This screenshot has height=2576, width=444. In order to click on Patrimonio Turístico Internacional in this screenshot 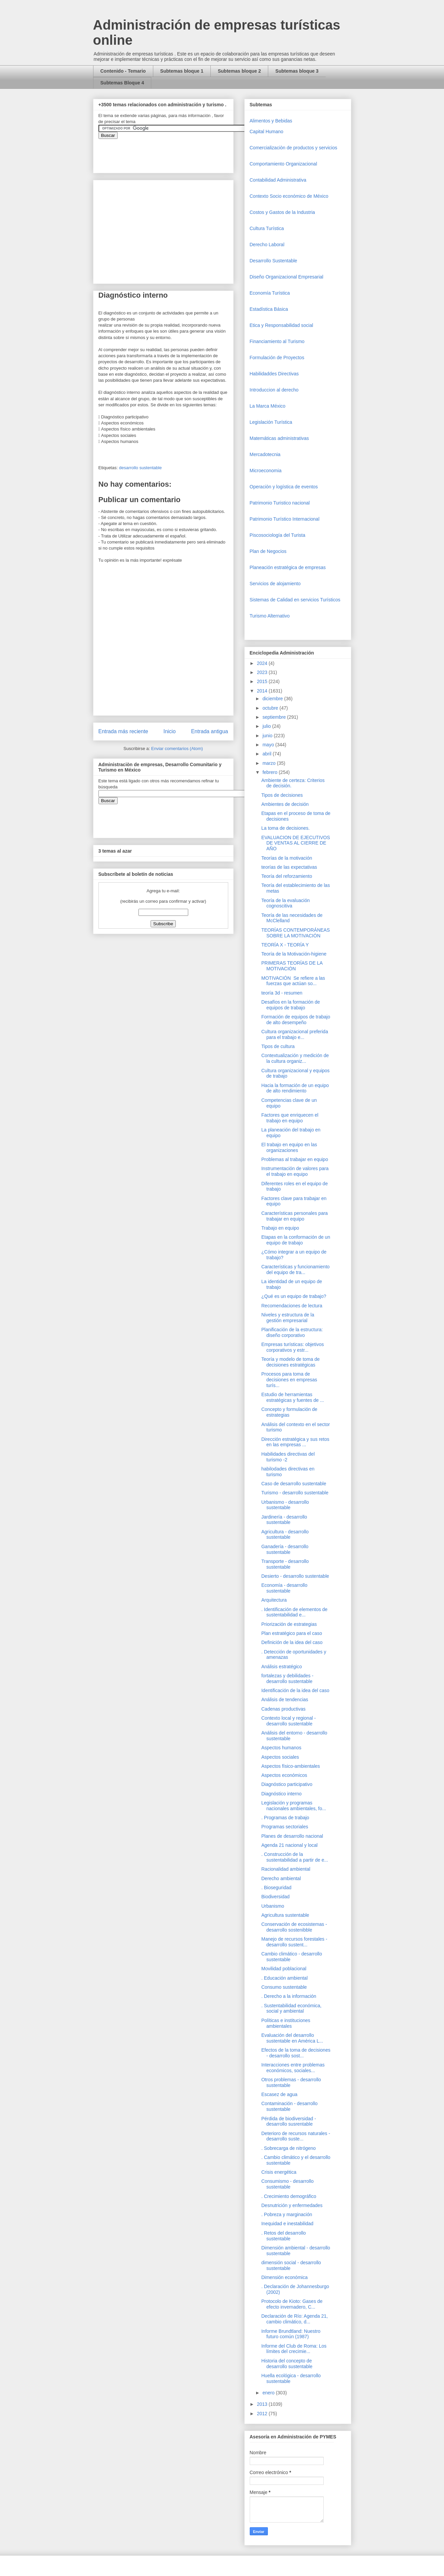, I will do `click(285, 519)`.